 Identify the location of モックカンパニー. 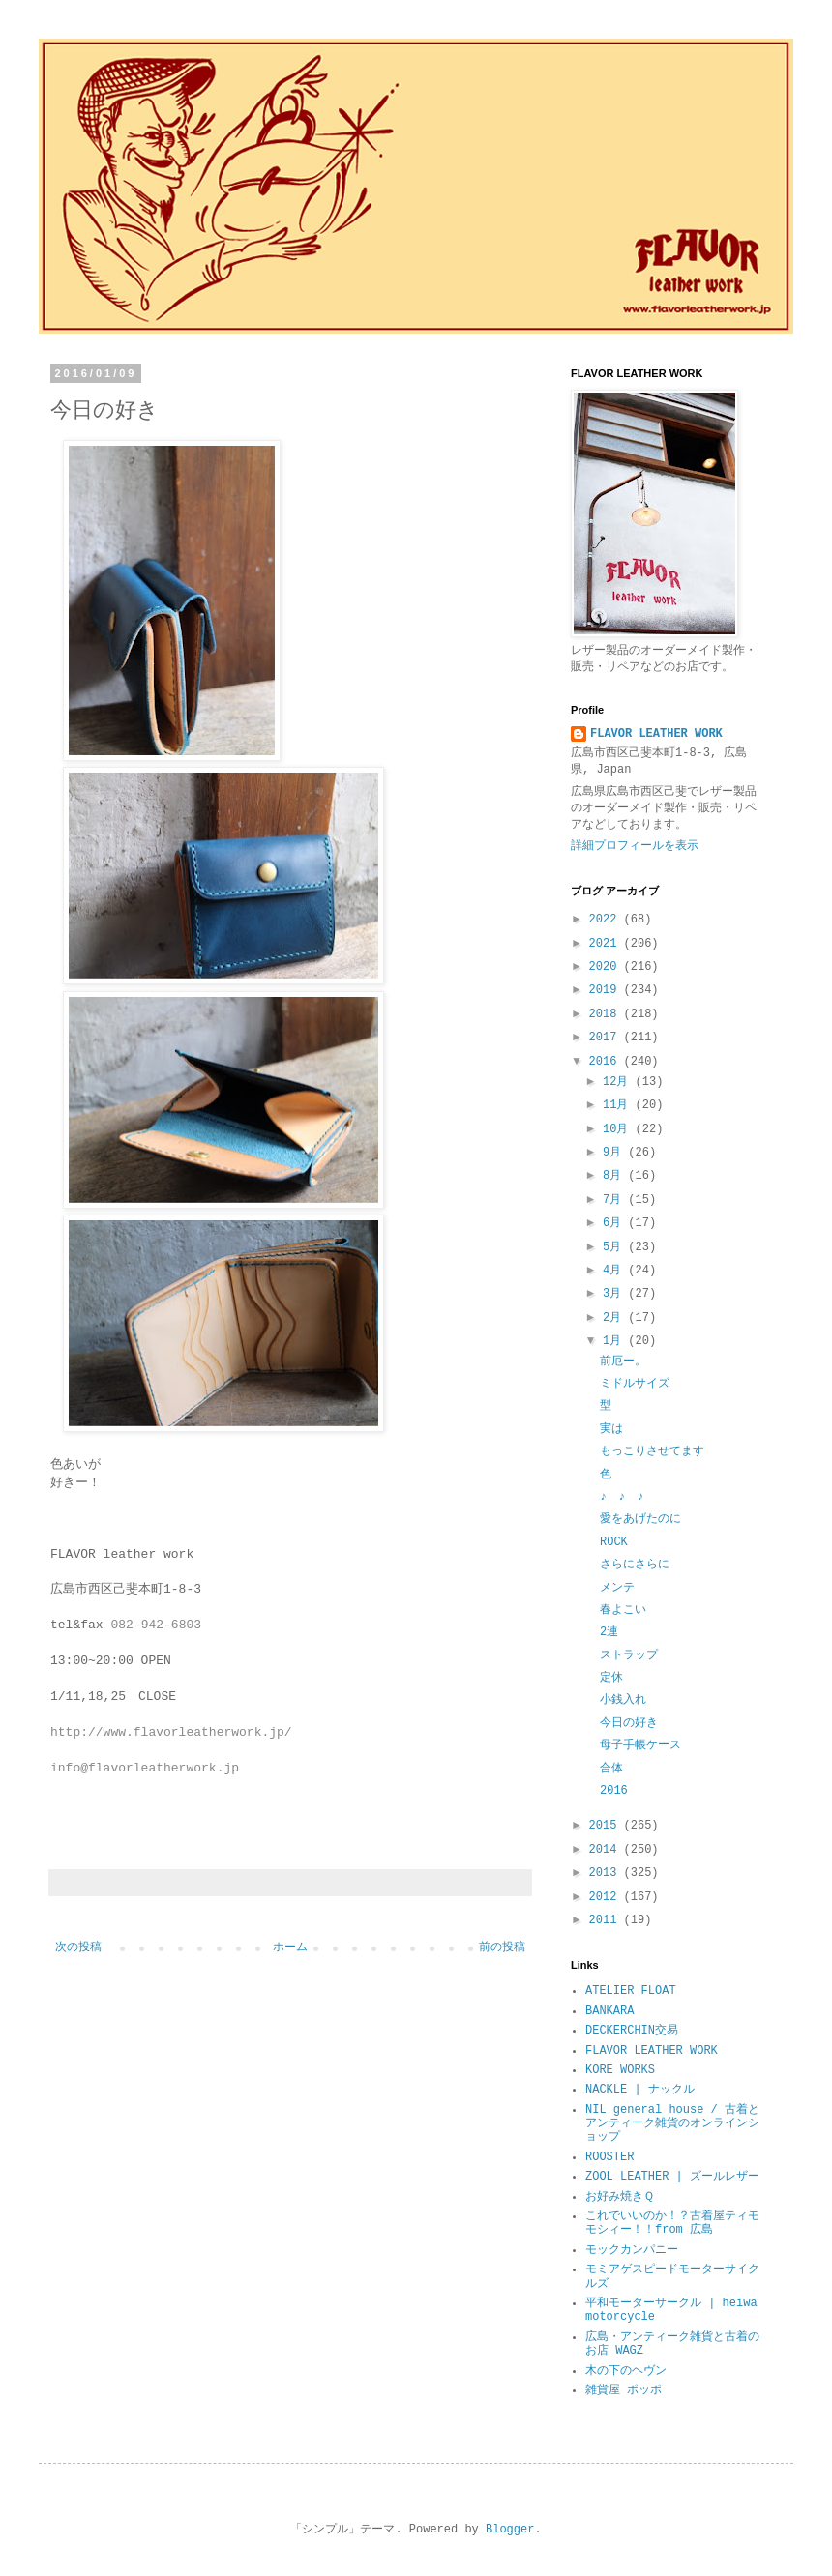
(631, 2250).